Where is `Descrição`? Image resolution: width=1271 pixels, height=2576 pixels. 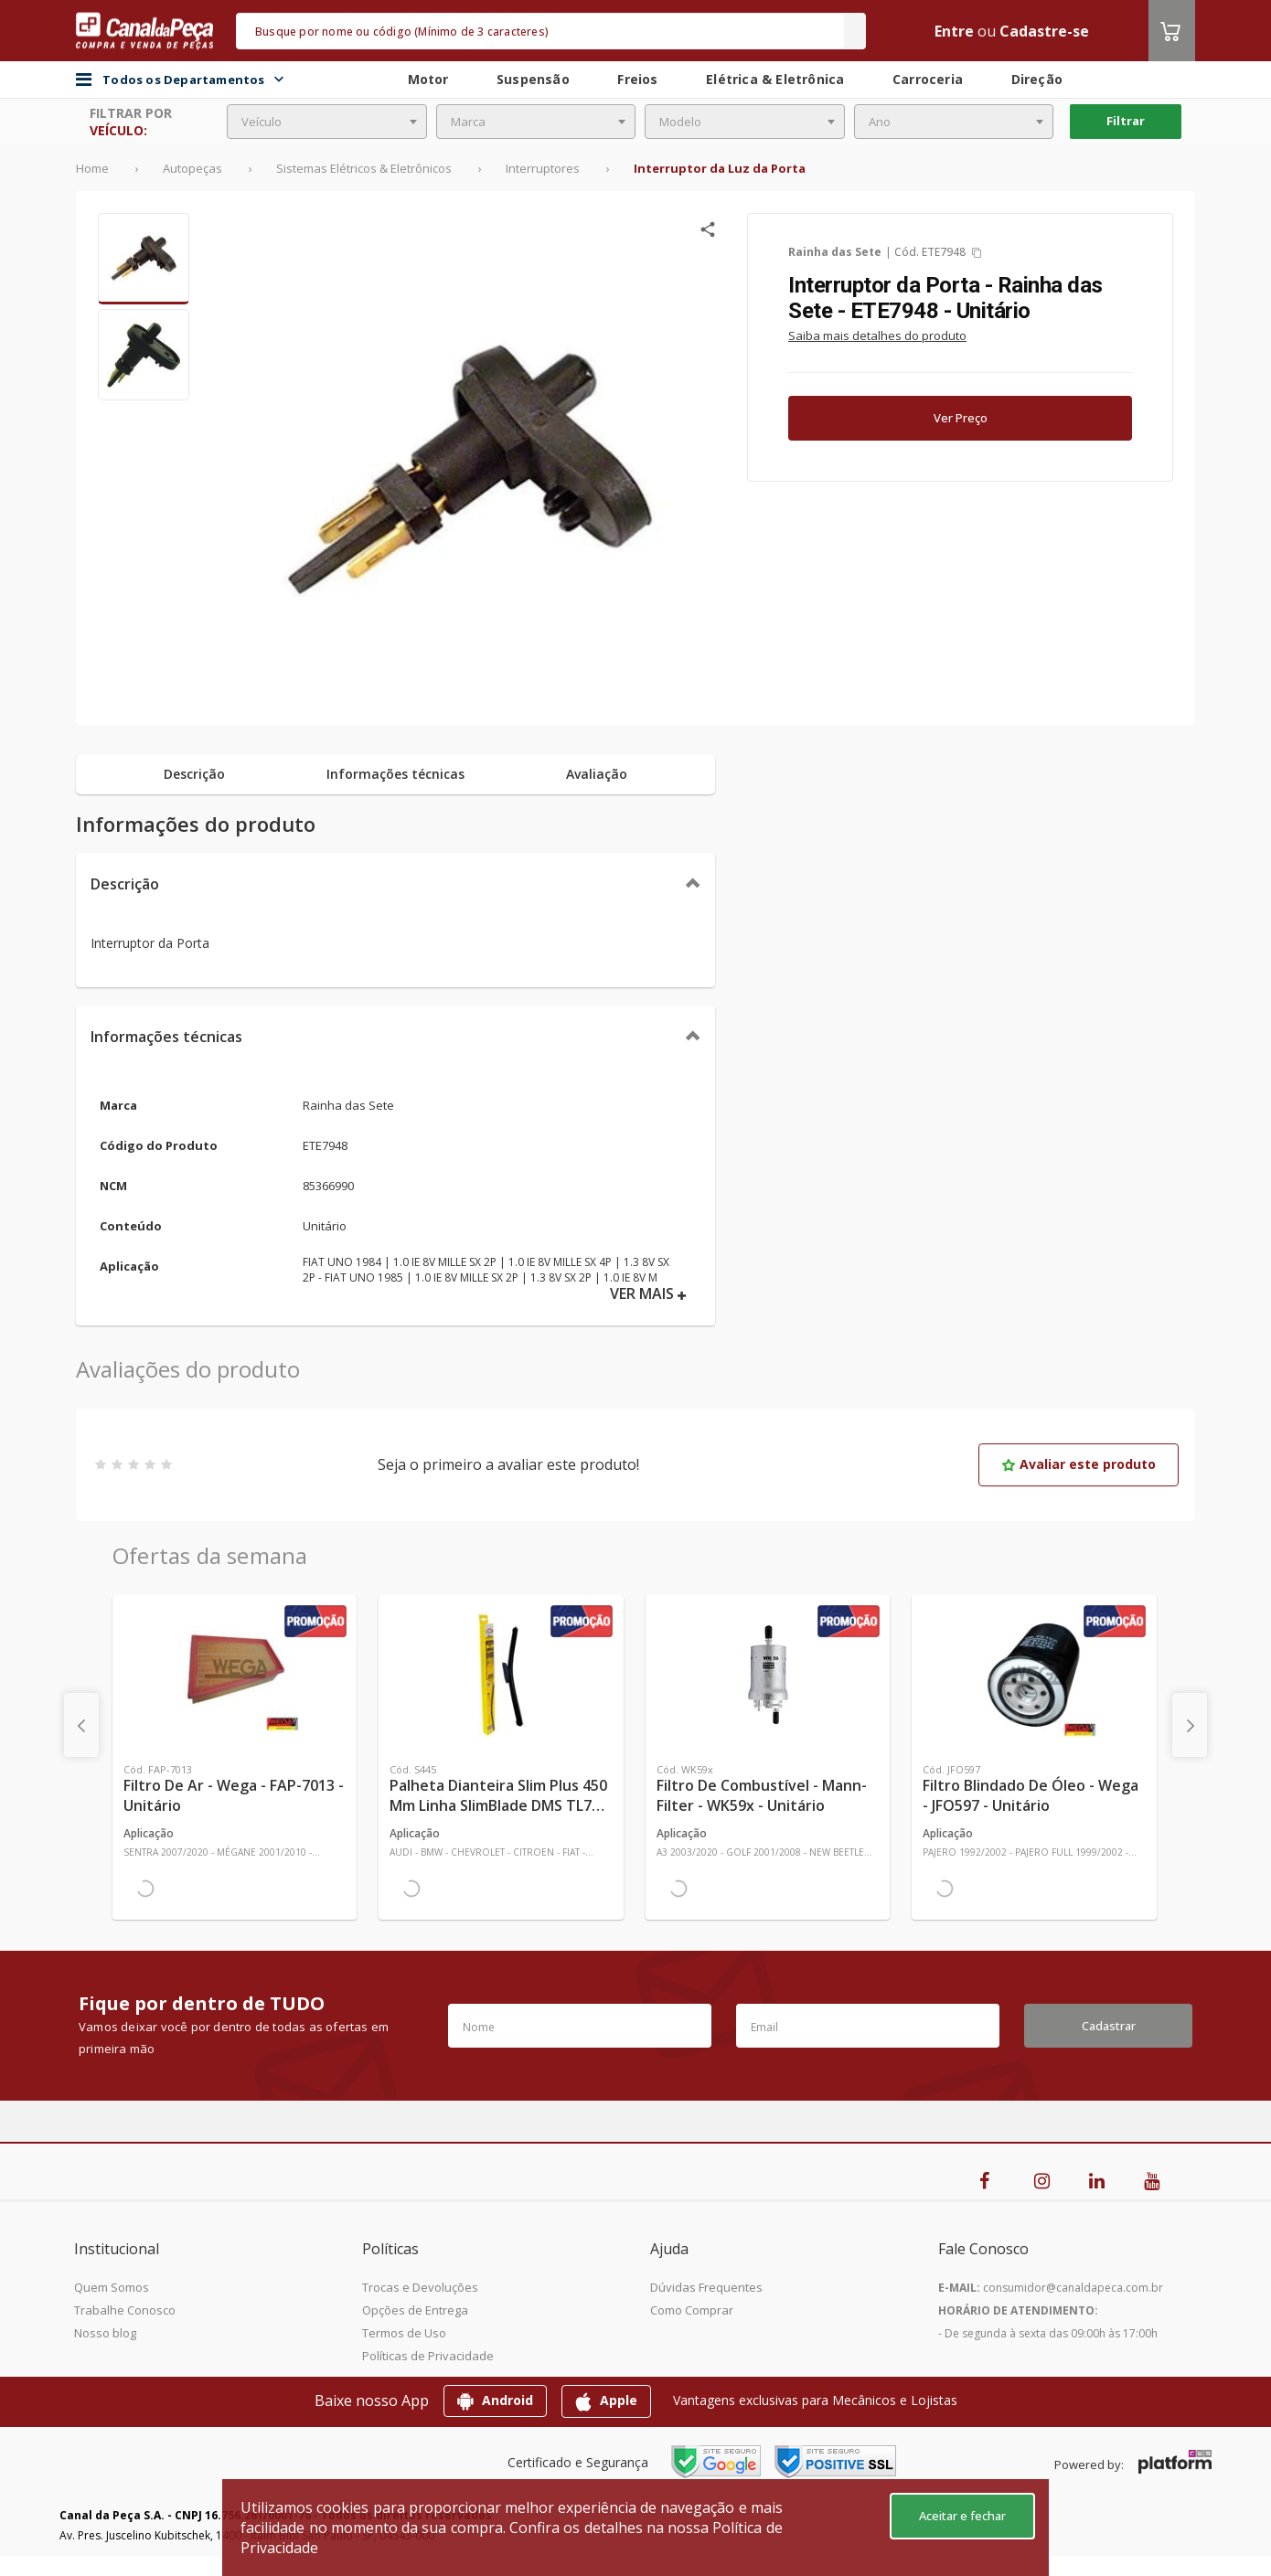
Descrição is located at coordinates (125, 884).